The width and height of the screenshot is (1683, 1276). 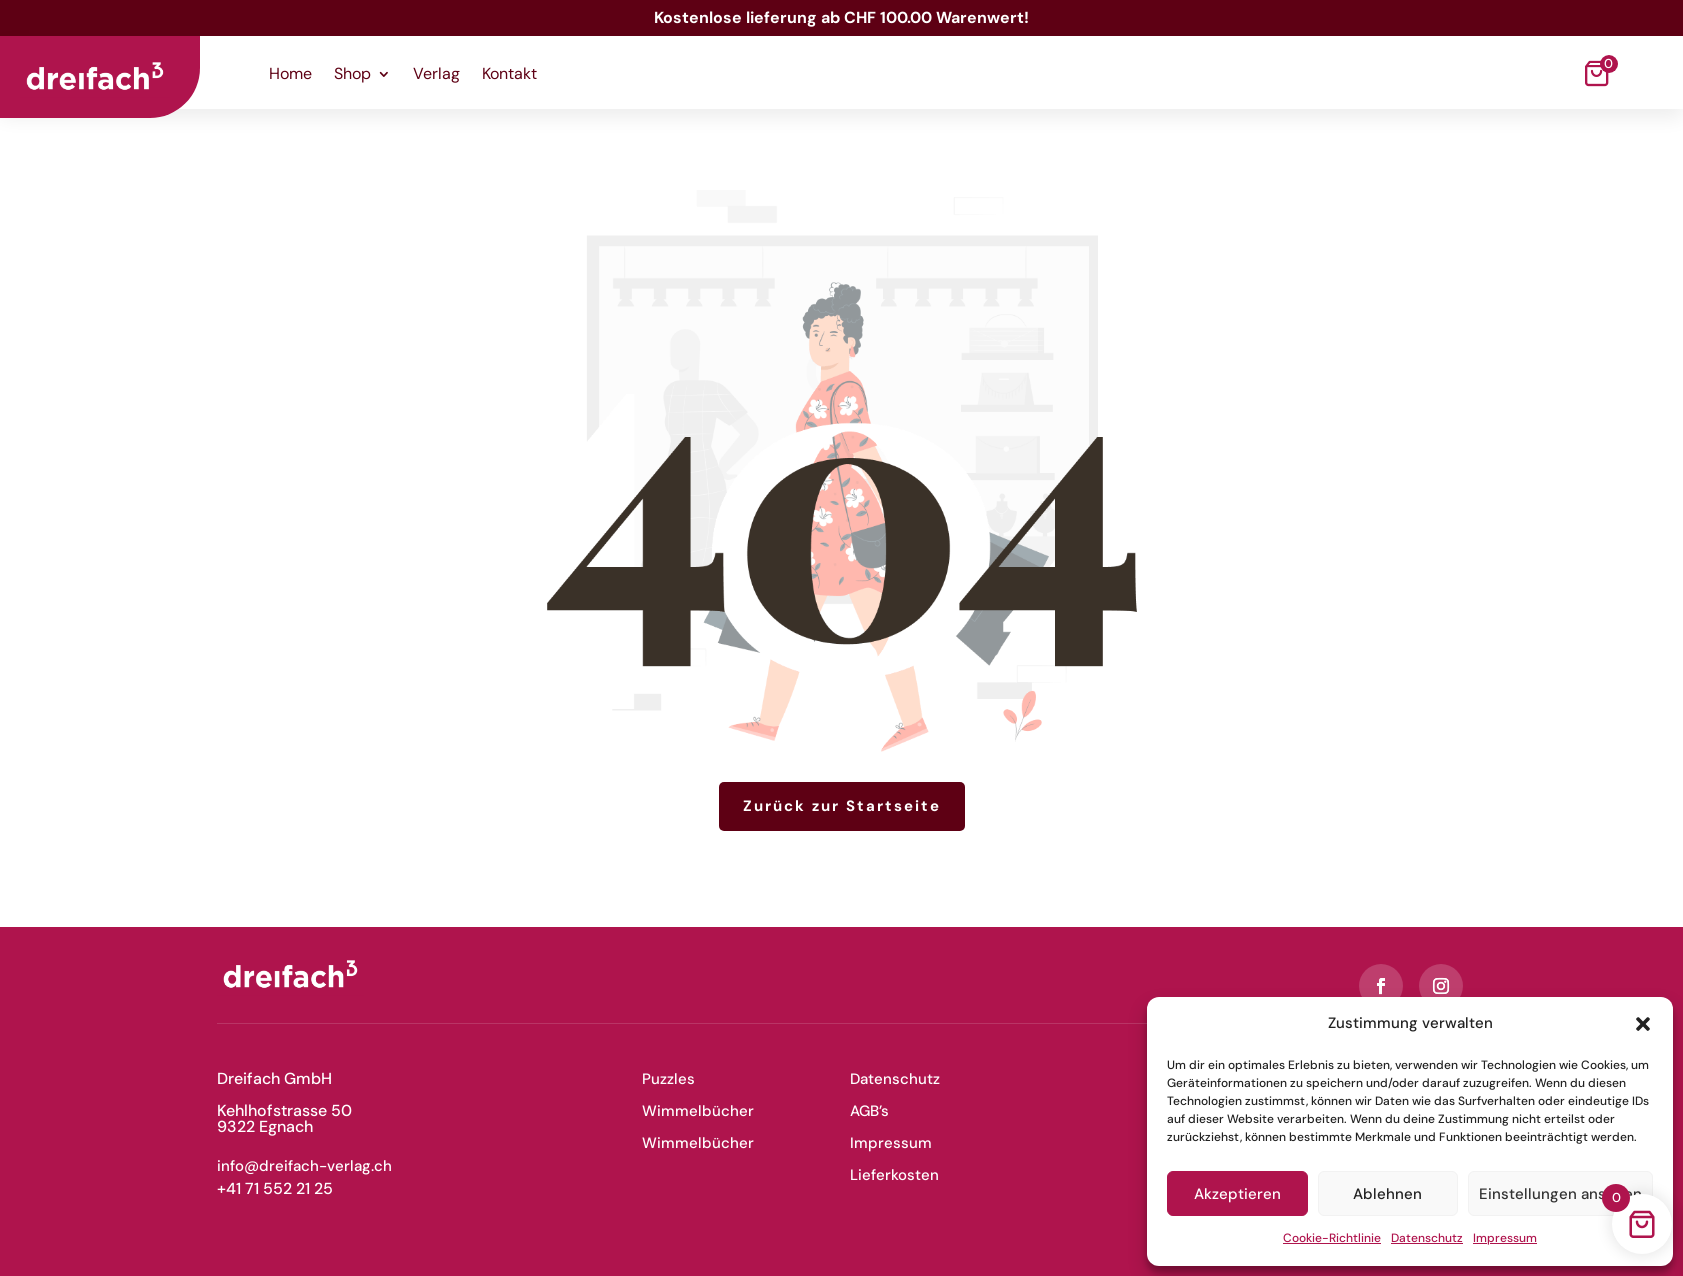 I want to click on Lieferkosten, so click(x=894, y=1175).